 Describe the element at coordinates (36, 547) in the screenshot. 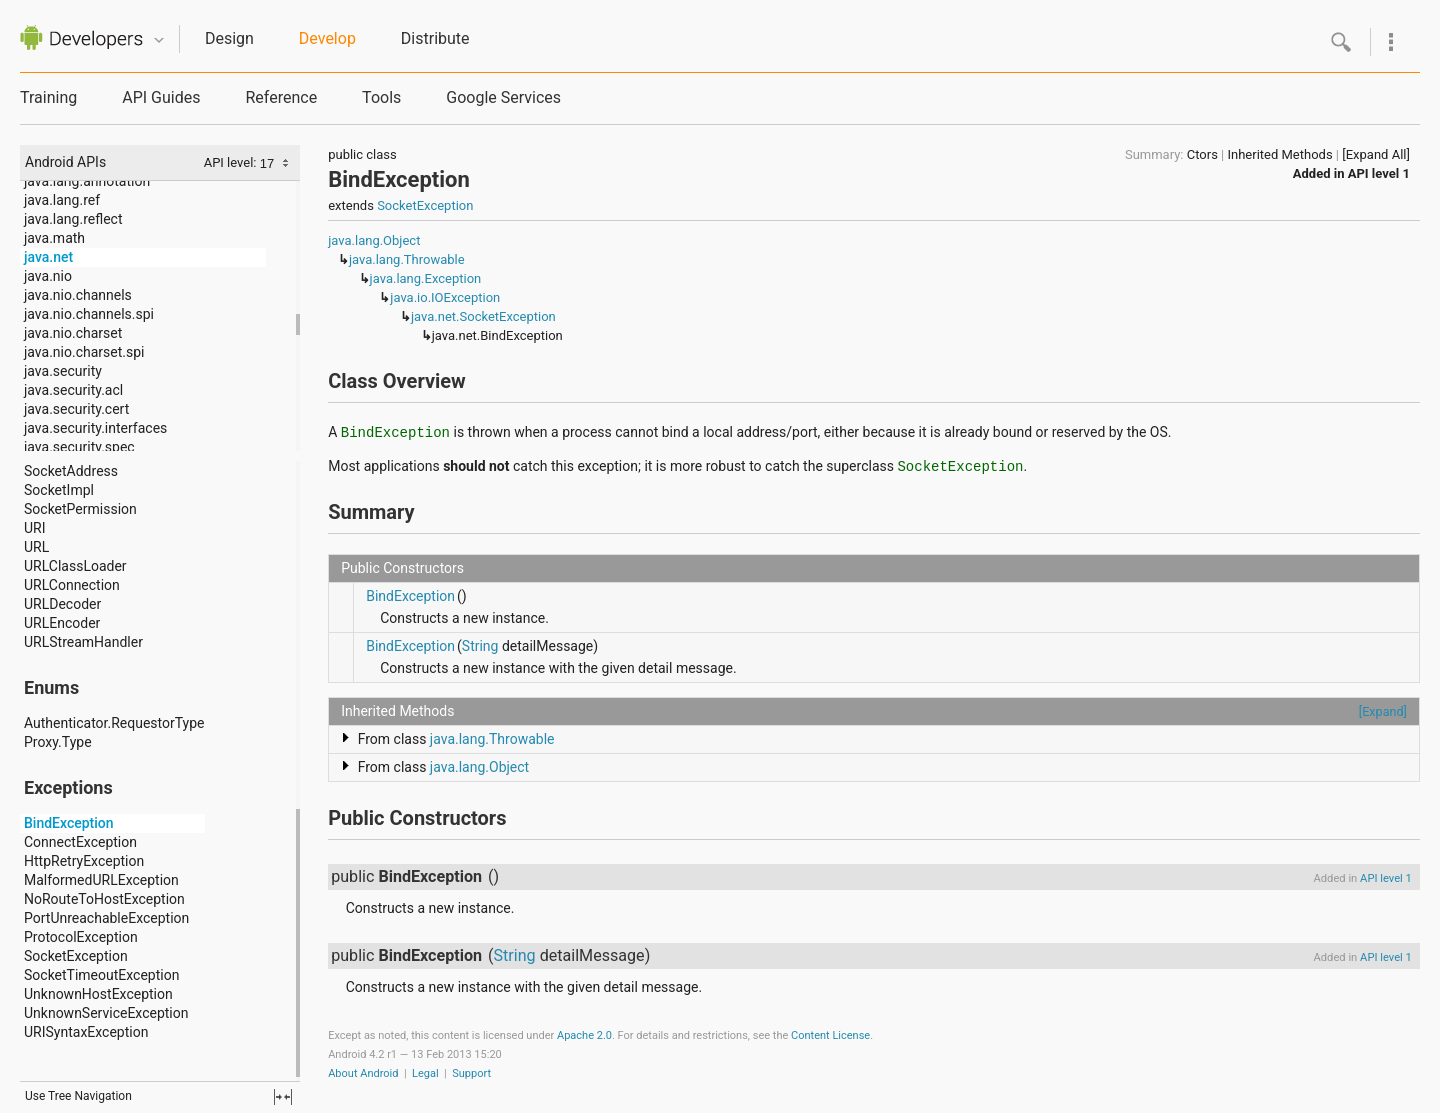

I see `URL` at that location.